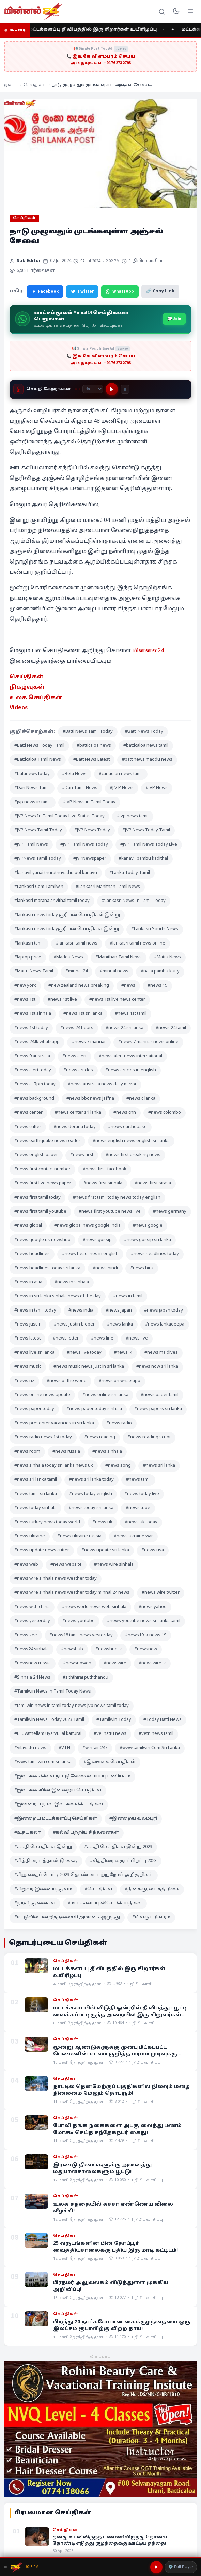 The height and width of the screenshot is (2576, 201). What do you see at coordinates (112, 389) in the screenshot?
I see `[Play]` at bounding box center [112, 389].